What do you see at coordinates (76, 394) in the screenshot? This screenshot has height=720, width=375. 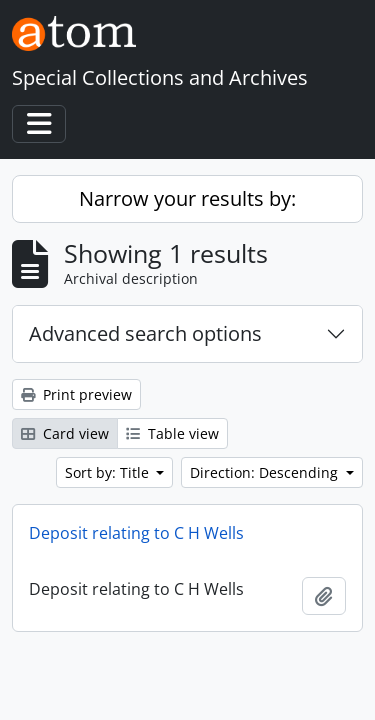 I see `Print preview` at bounding box center [76, 394].